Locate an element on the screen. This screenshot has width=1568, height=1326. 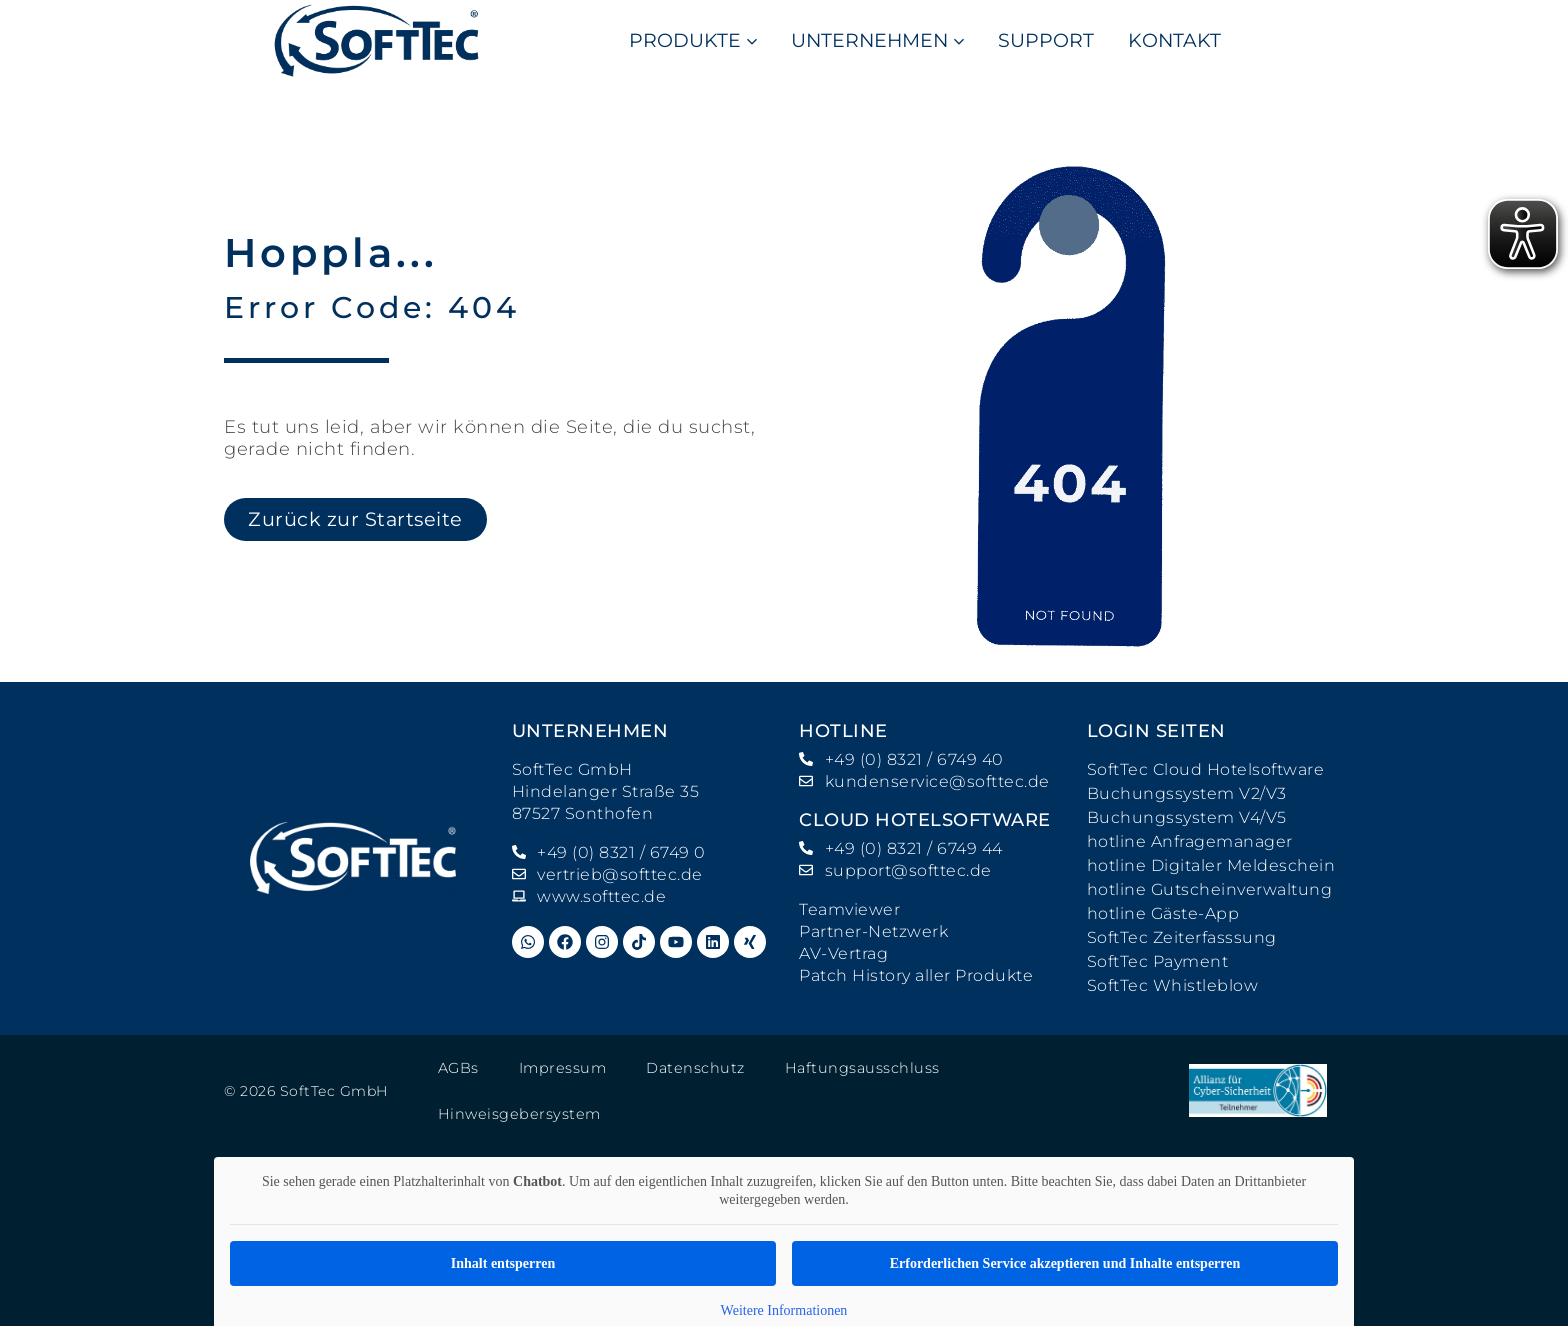
Haftungsausschluss is located at coordinates (852, 1068).